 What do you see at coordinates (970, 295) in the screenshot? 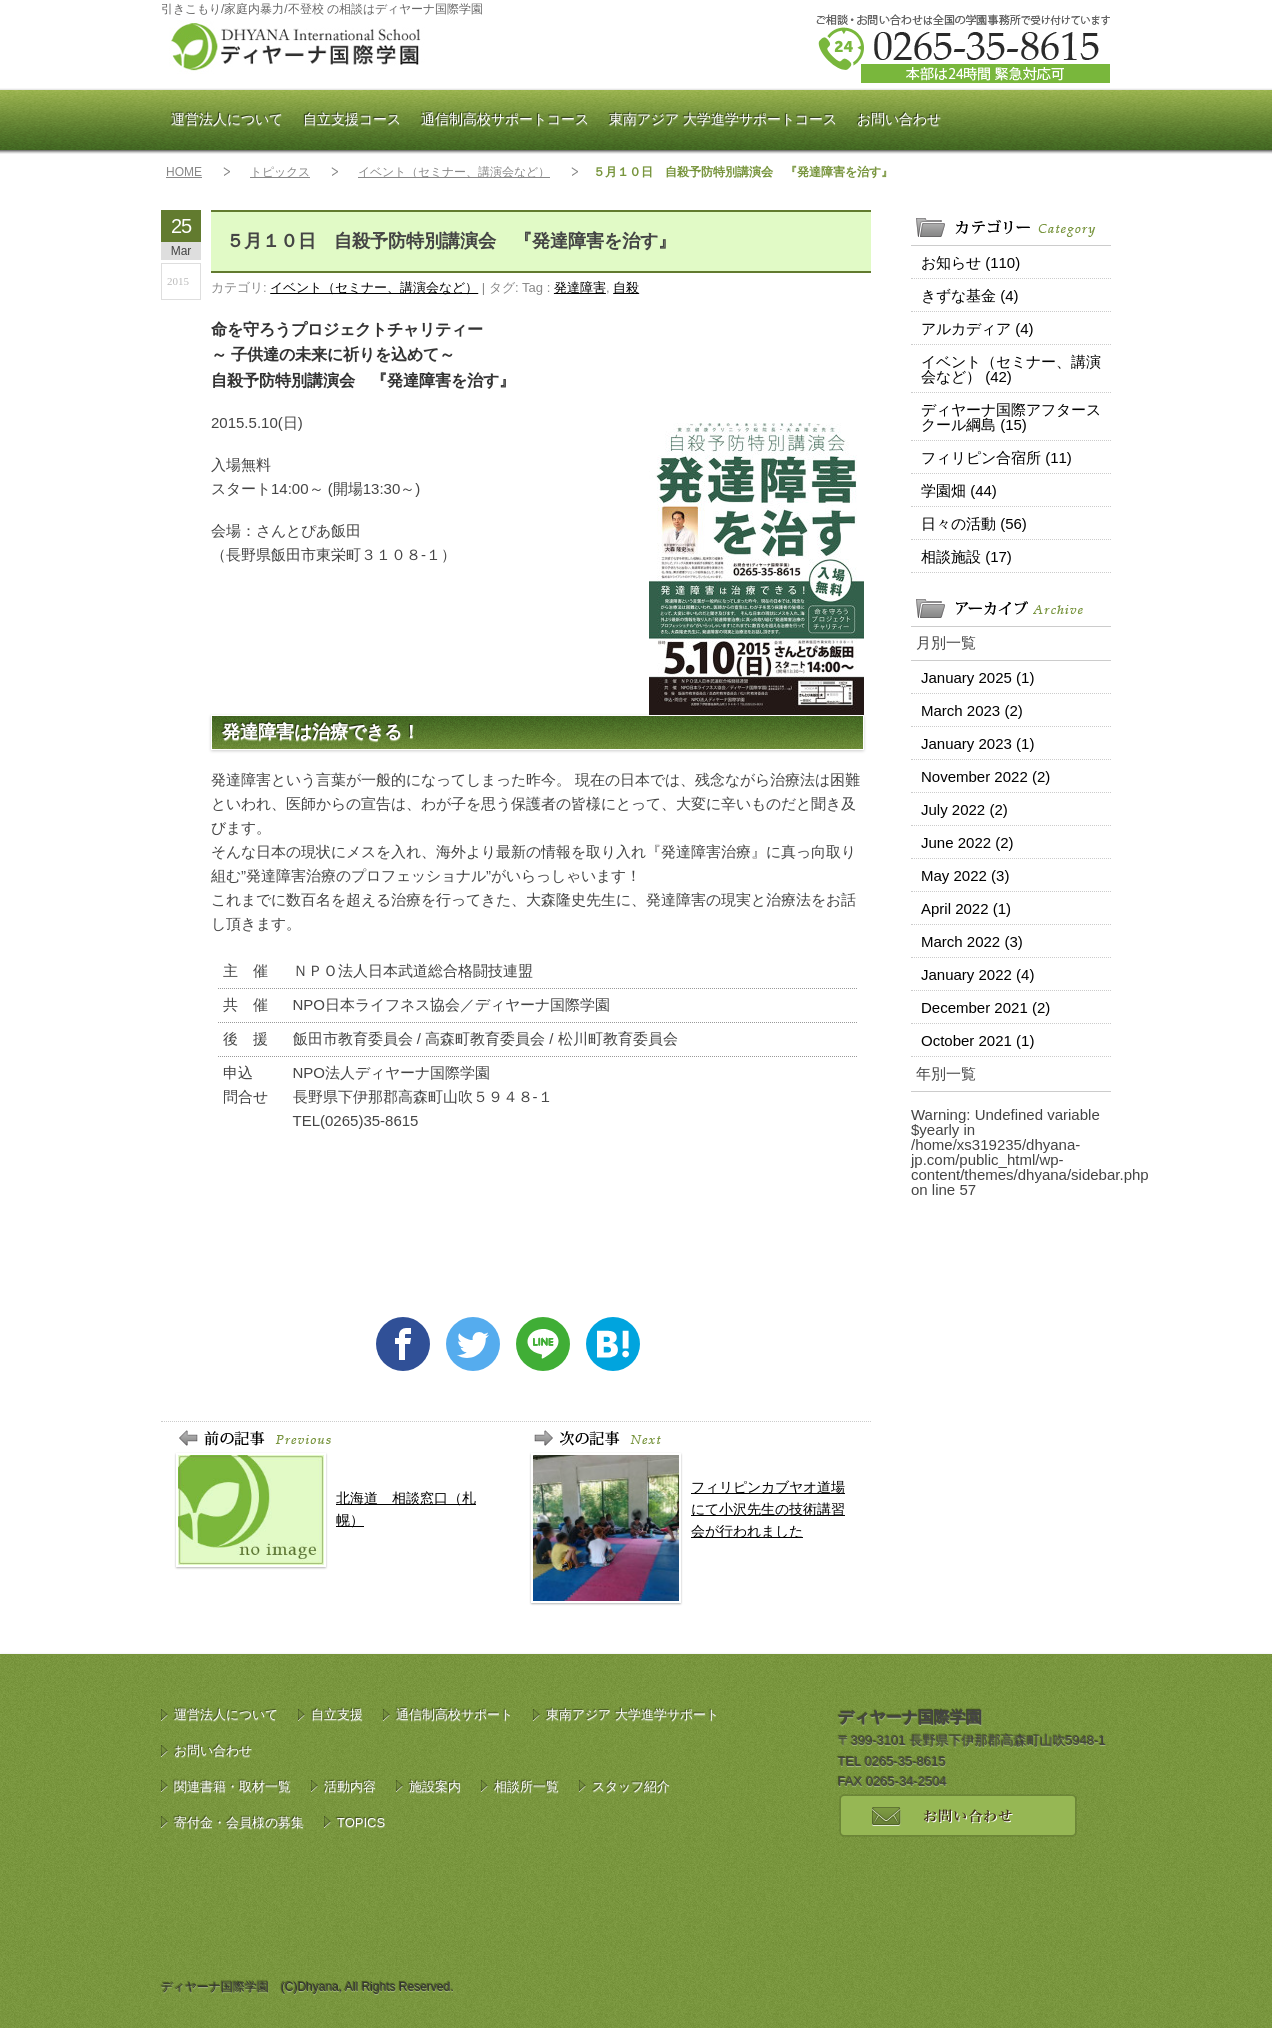
I see `きずな基金 (4)` at bounding box center [970, 295].